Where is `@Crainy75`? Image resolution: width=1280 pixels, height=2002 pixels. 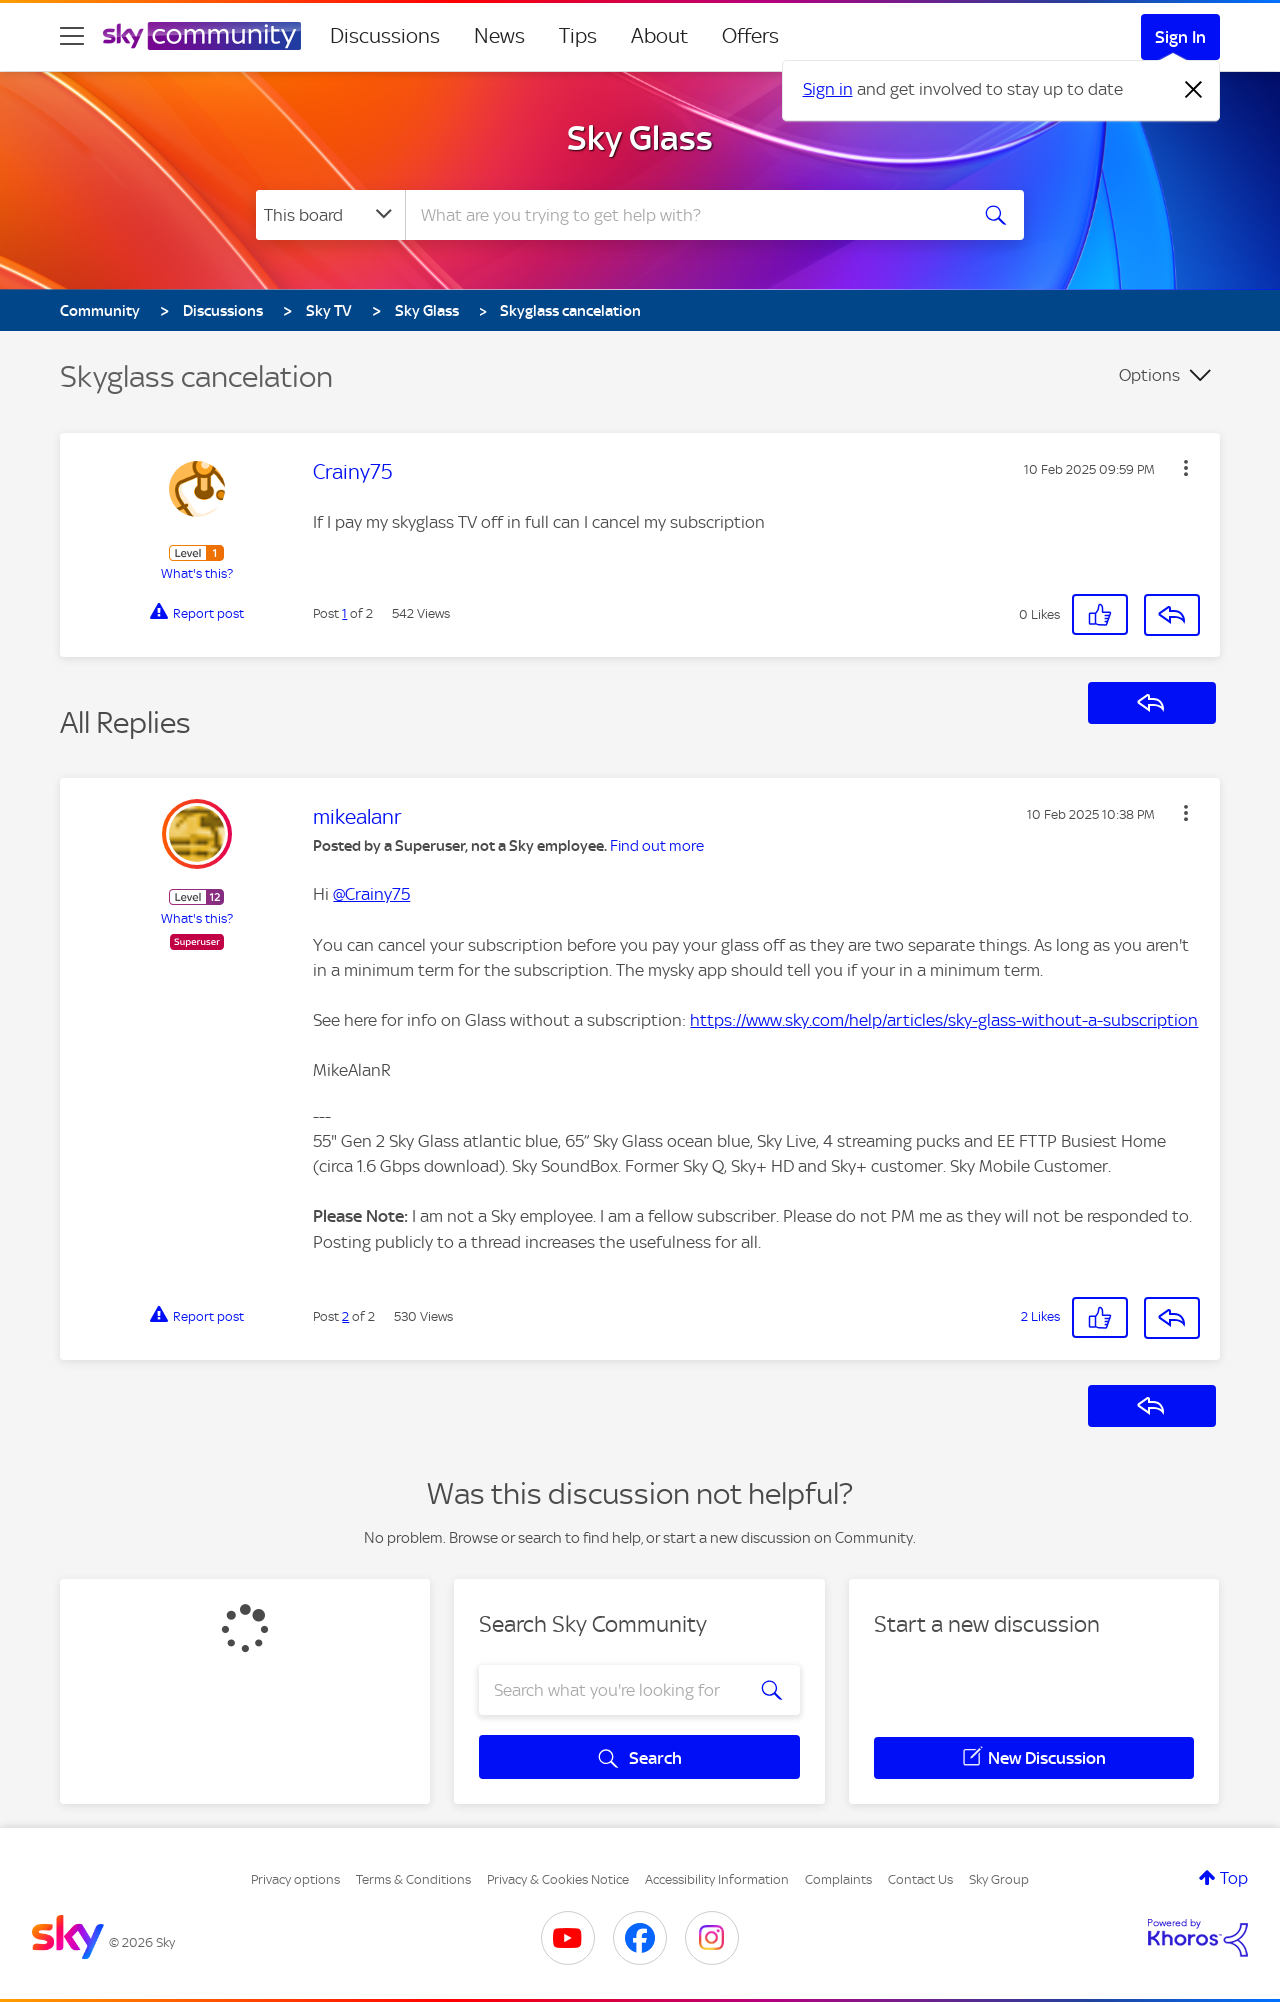
@Crainy75 is located at coordinates (371, 894).